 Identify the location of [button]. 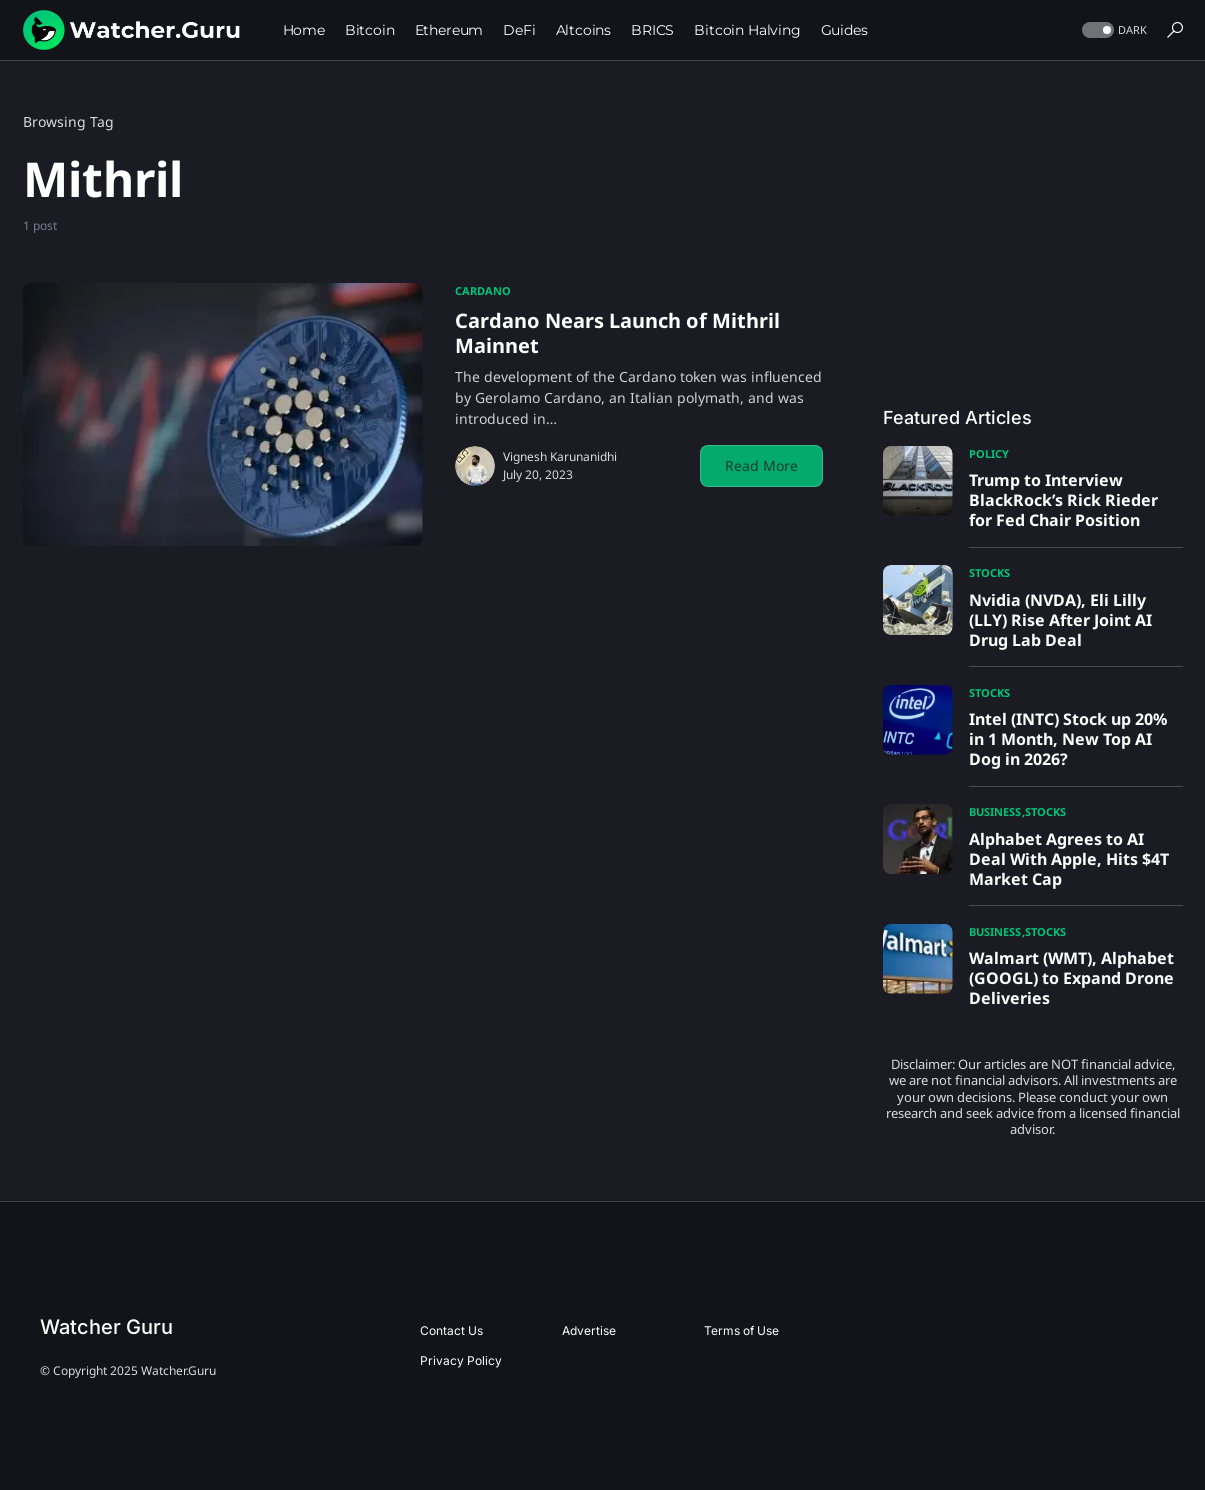
(1112, 30).